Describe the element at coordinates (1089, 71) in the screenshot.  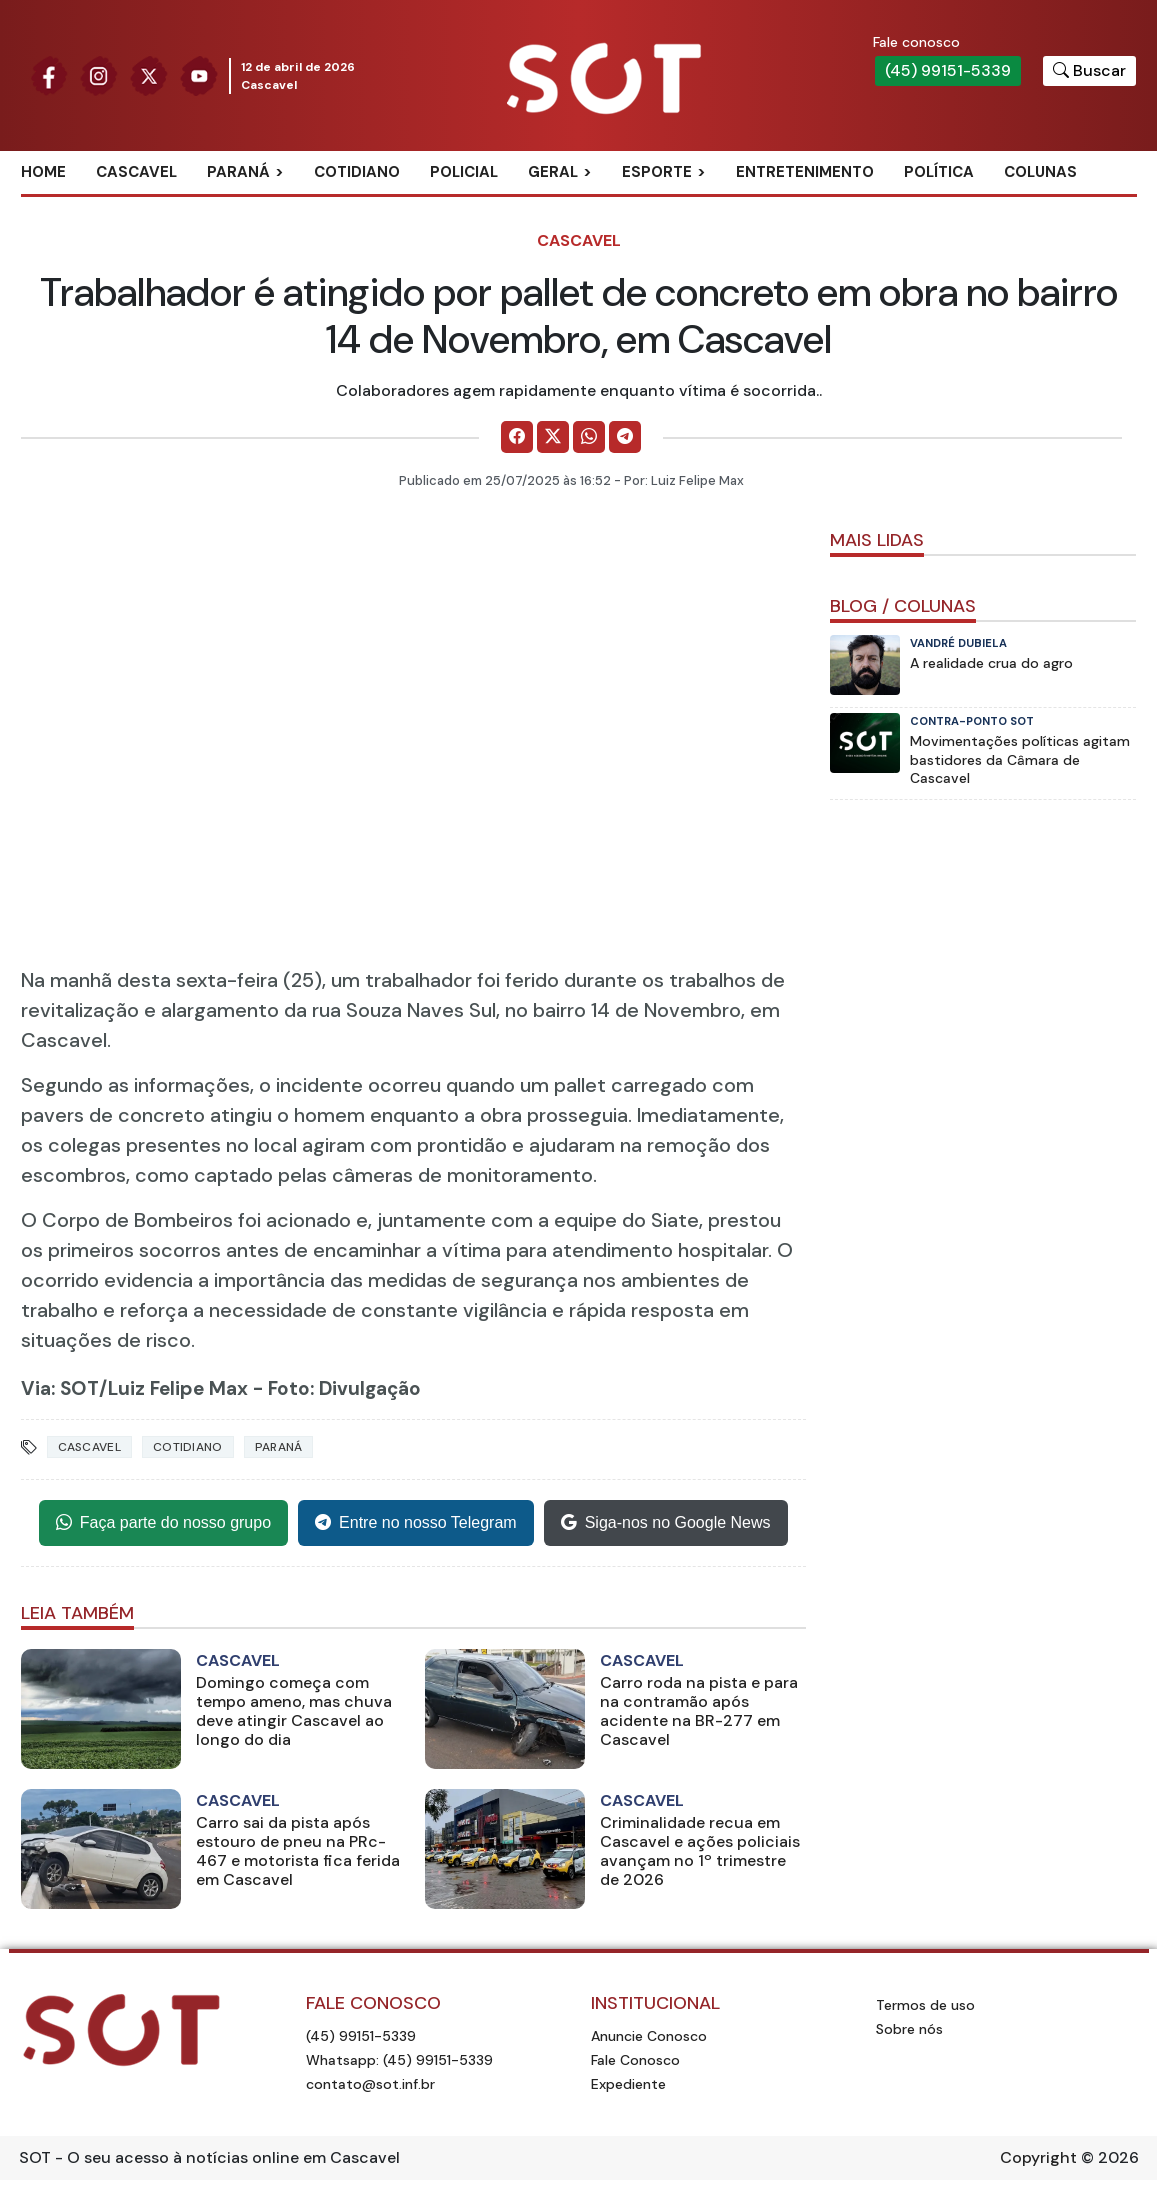
I see `[Botão para pesquisar no site]` at that location.